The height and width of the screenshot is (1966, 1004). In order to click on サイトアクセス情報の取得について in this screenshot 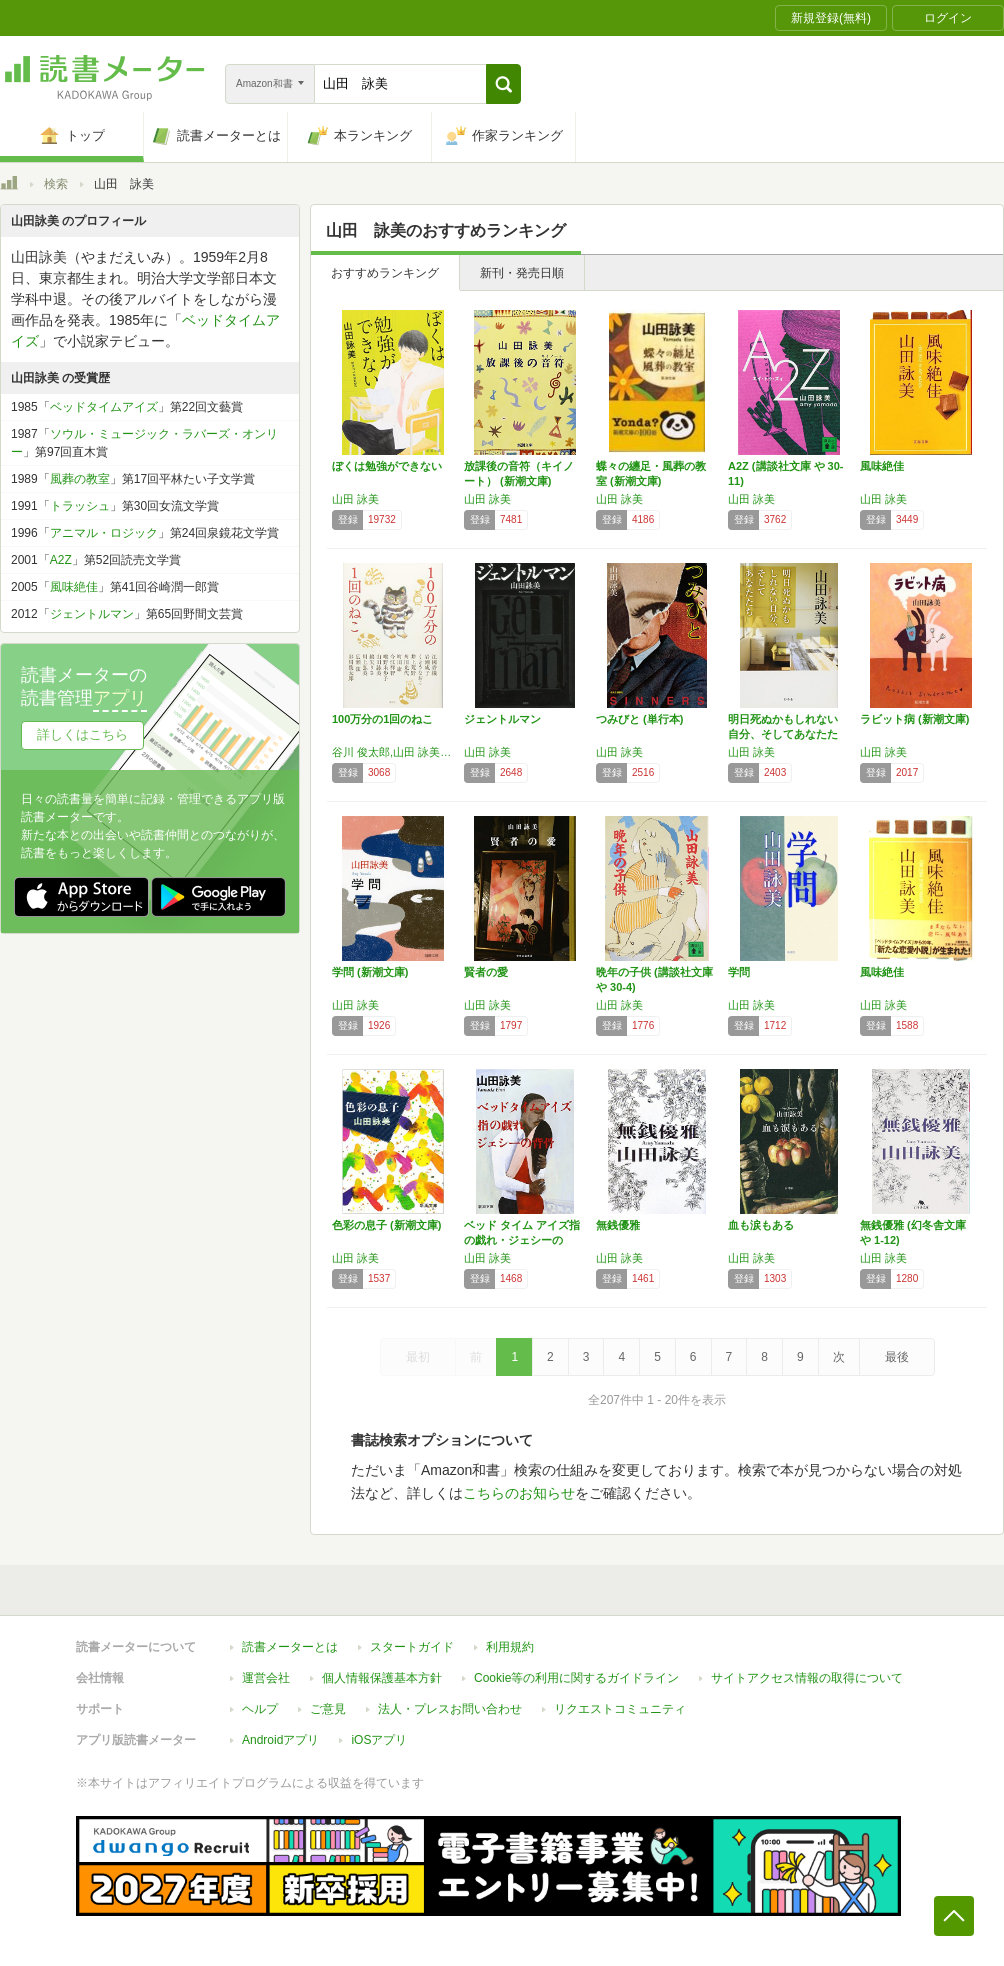, I will do `click(807, 1678)`.